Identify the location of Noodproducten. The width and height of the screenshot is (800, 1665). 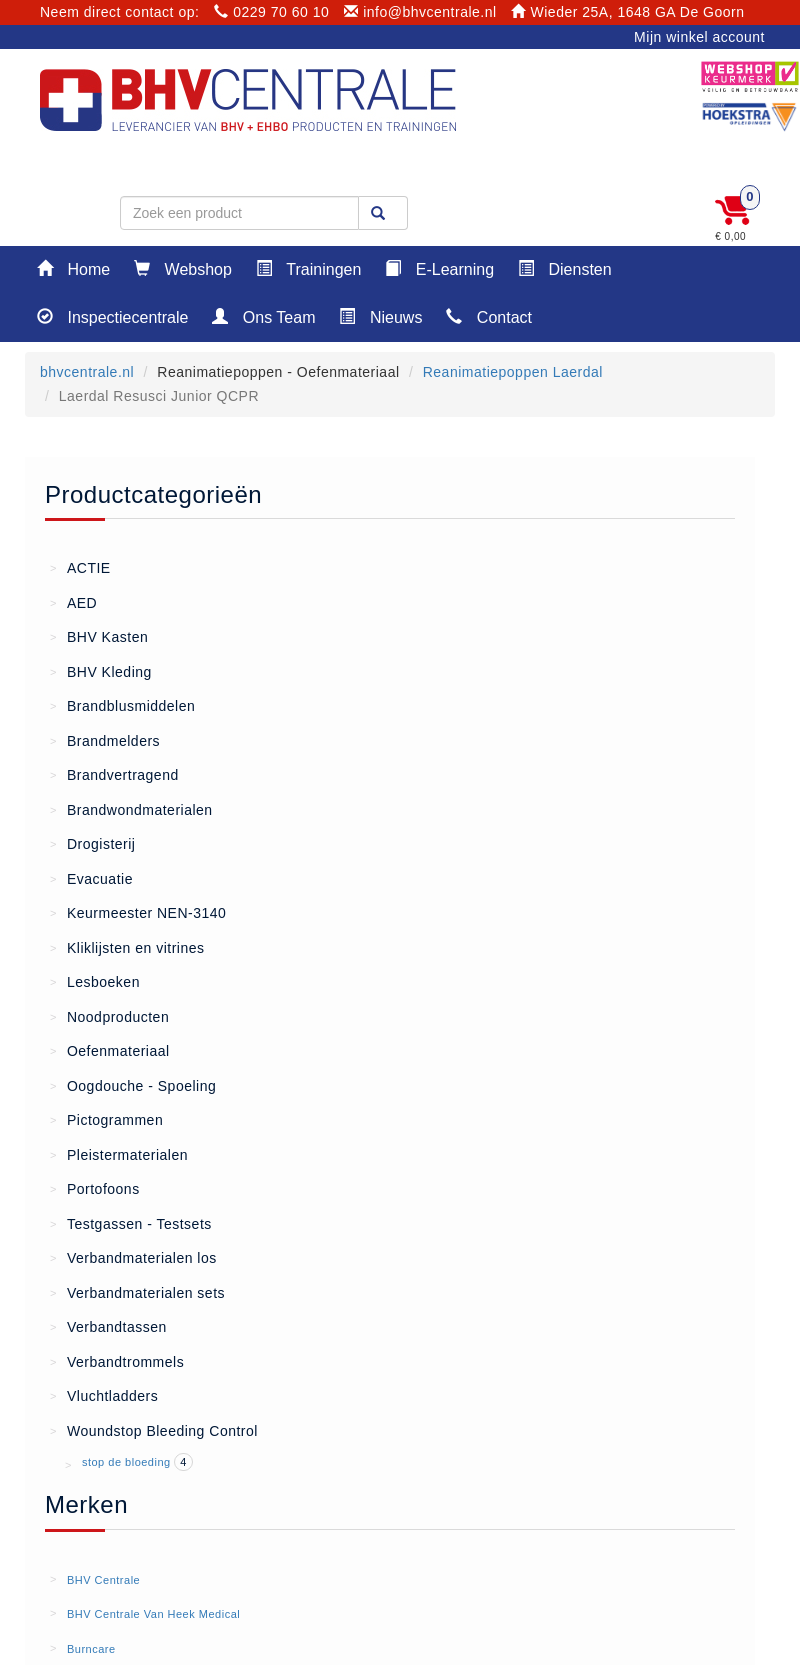
(109, 1016).